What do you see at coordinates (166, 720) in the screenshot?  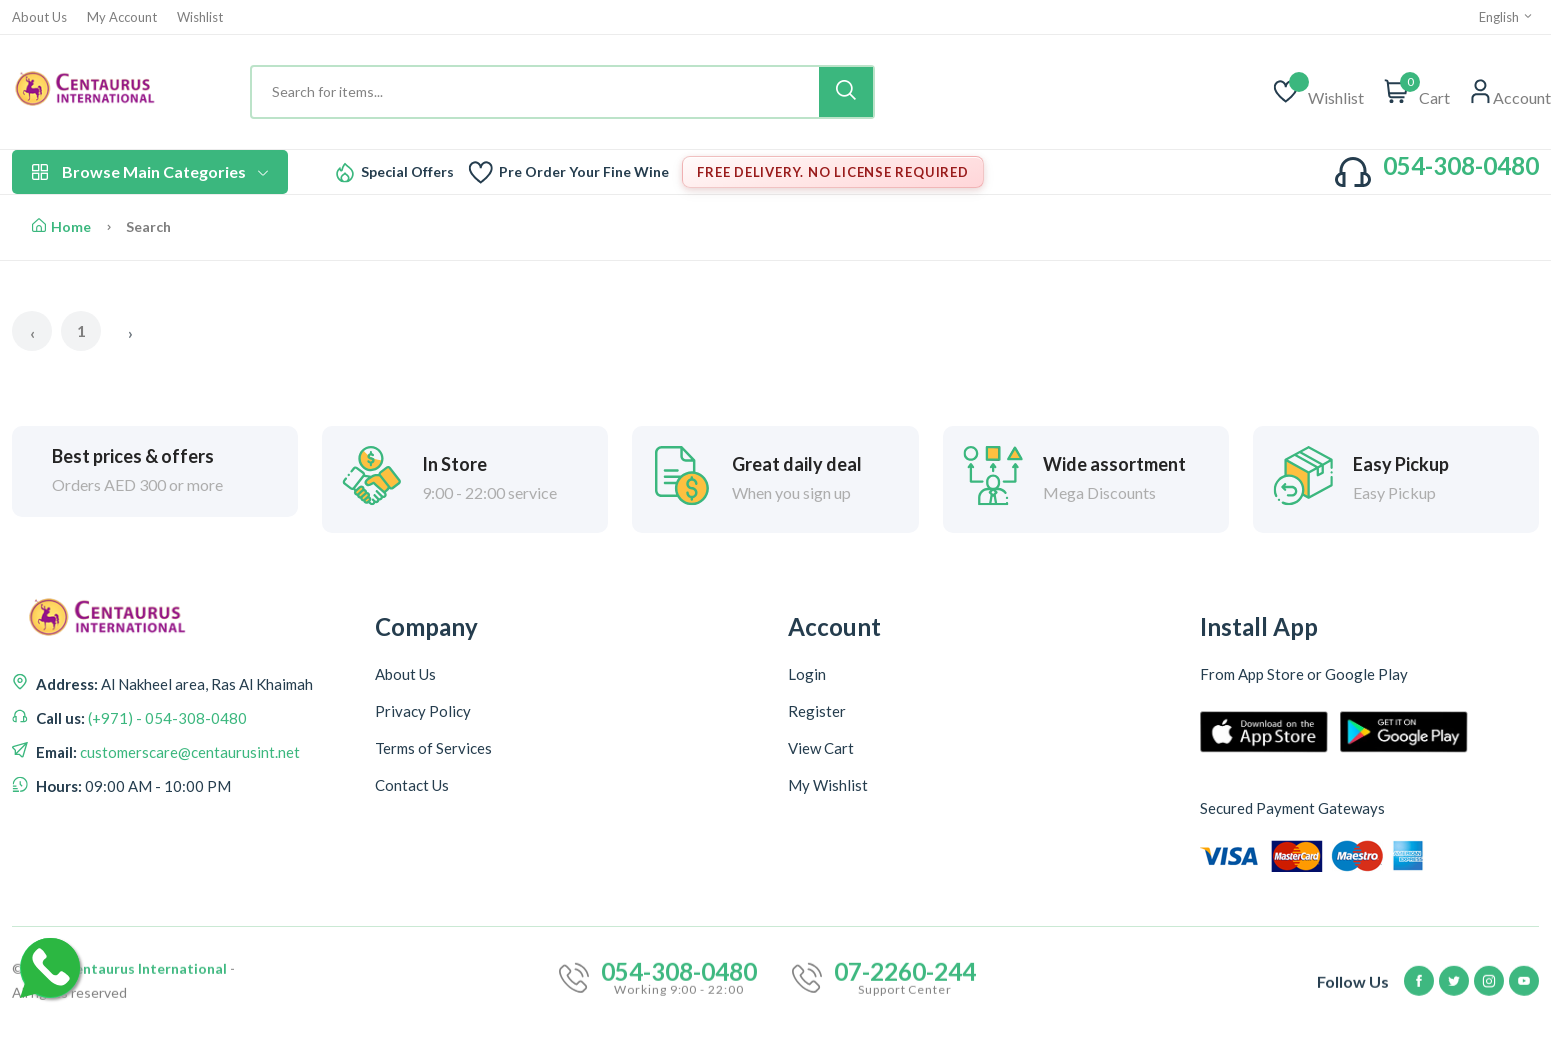 I see `(+971) - 054-308-0480` at bounding box center [166, 720].